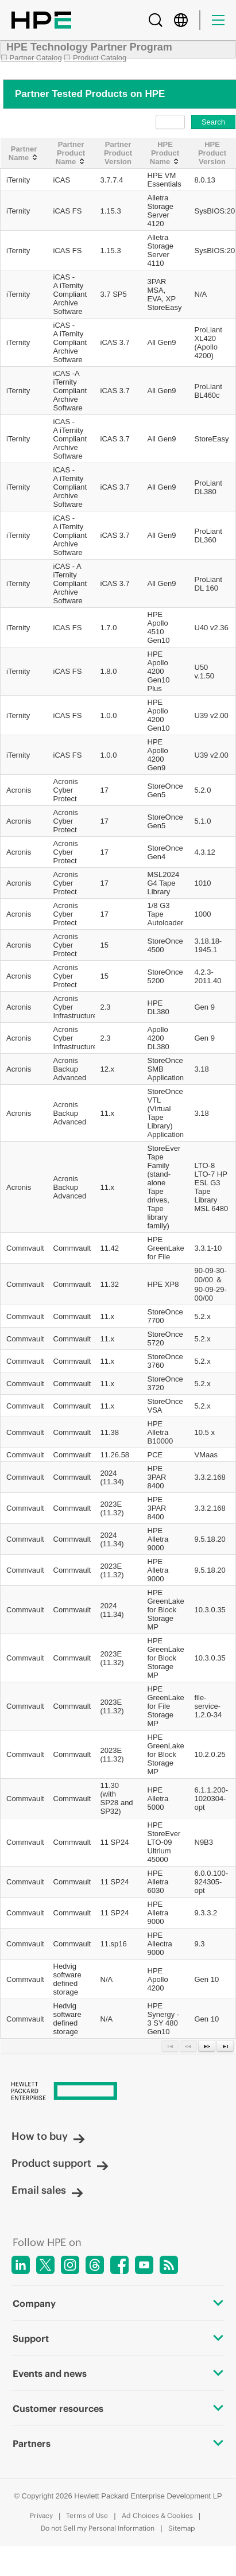  Describe the element at coordinates (165, 153) in the screenshot. I see `[HPE Product Name: activate to sort column ascending]` at that location.